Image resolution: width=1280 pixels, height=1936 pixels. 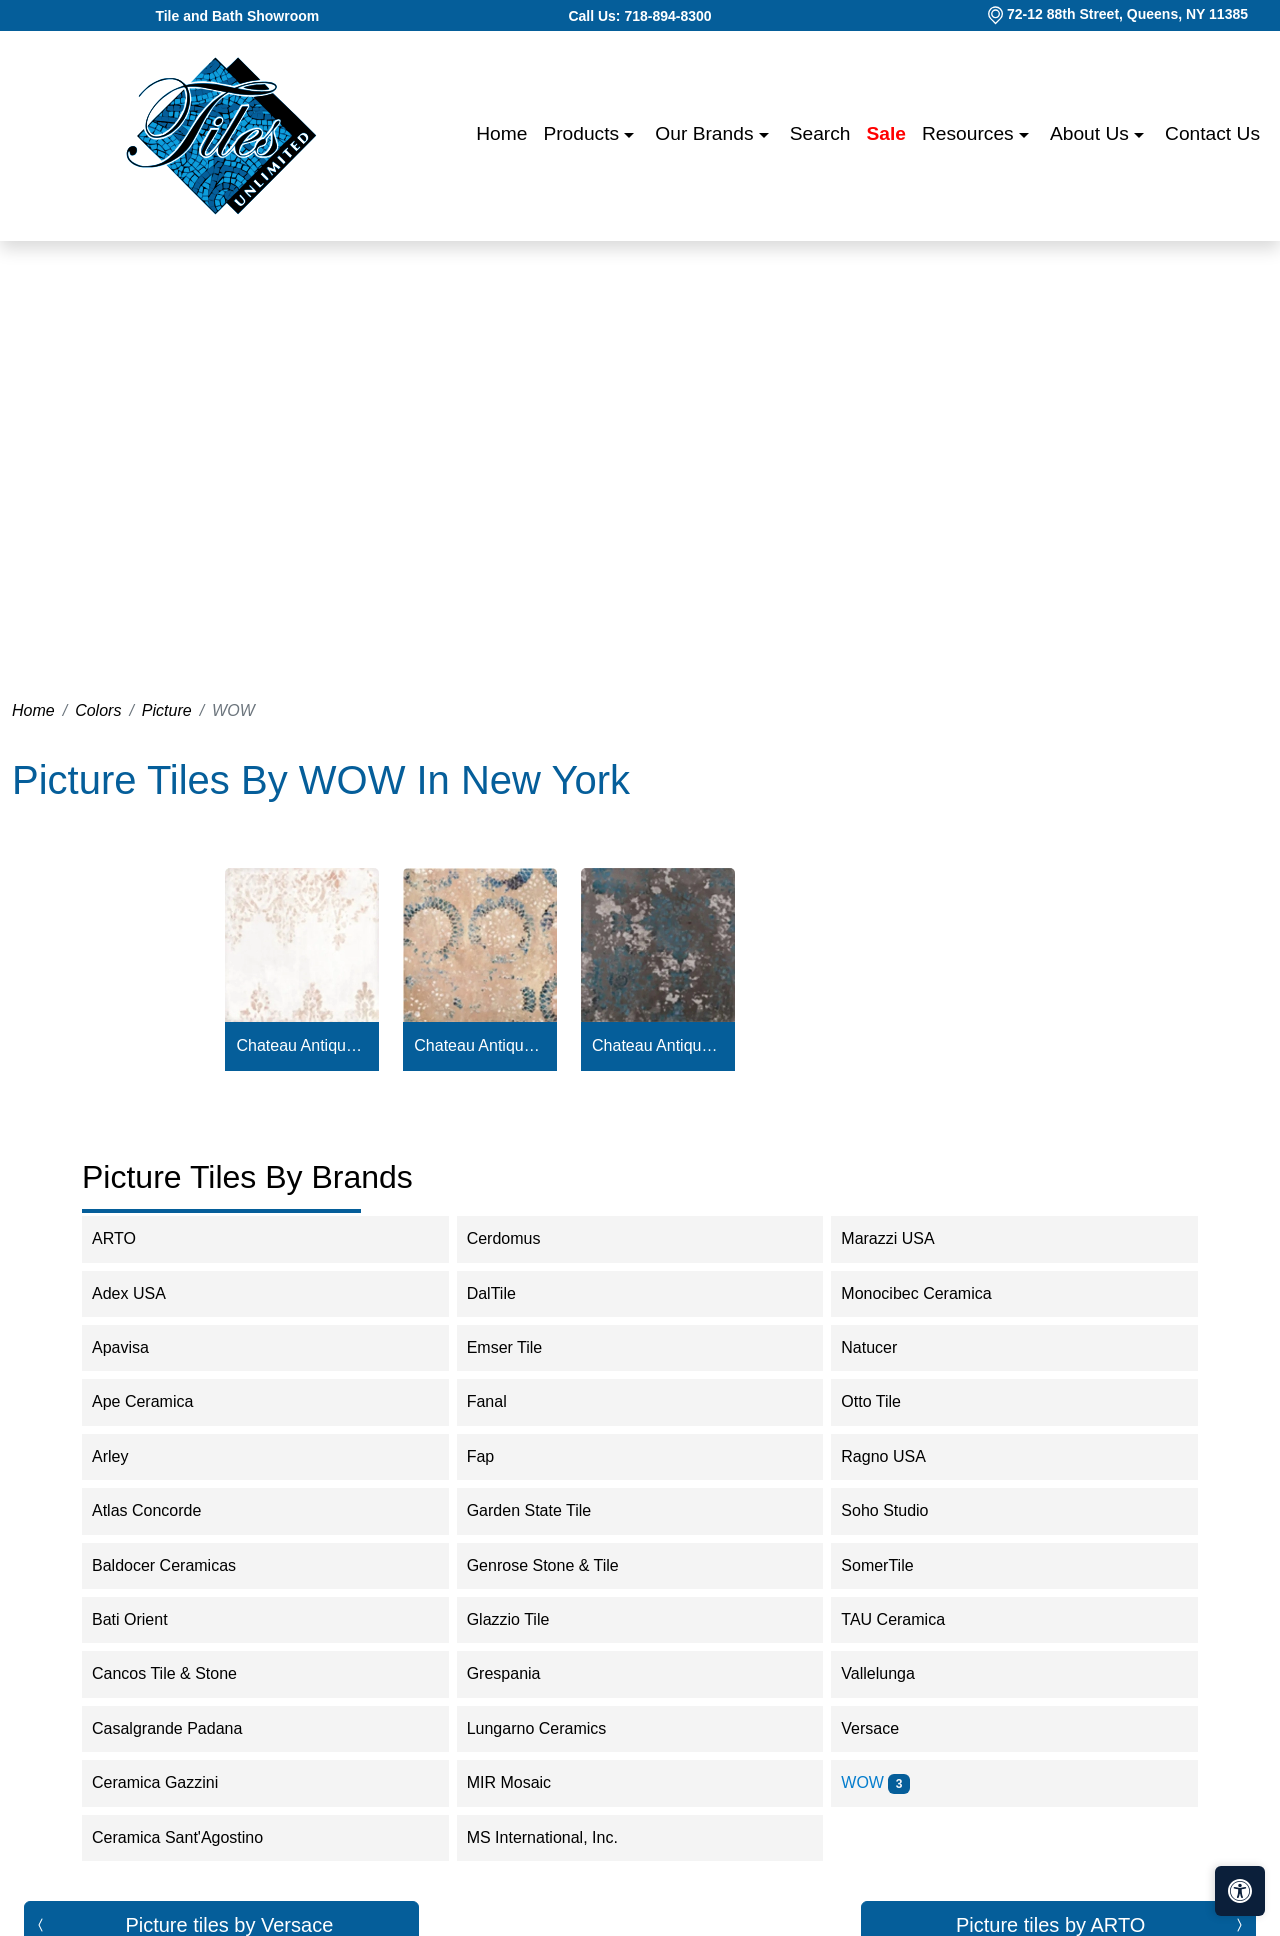 I want to click on Versace, so click(x=886, y=1728).